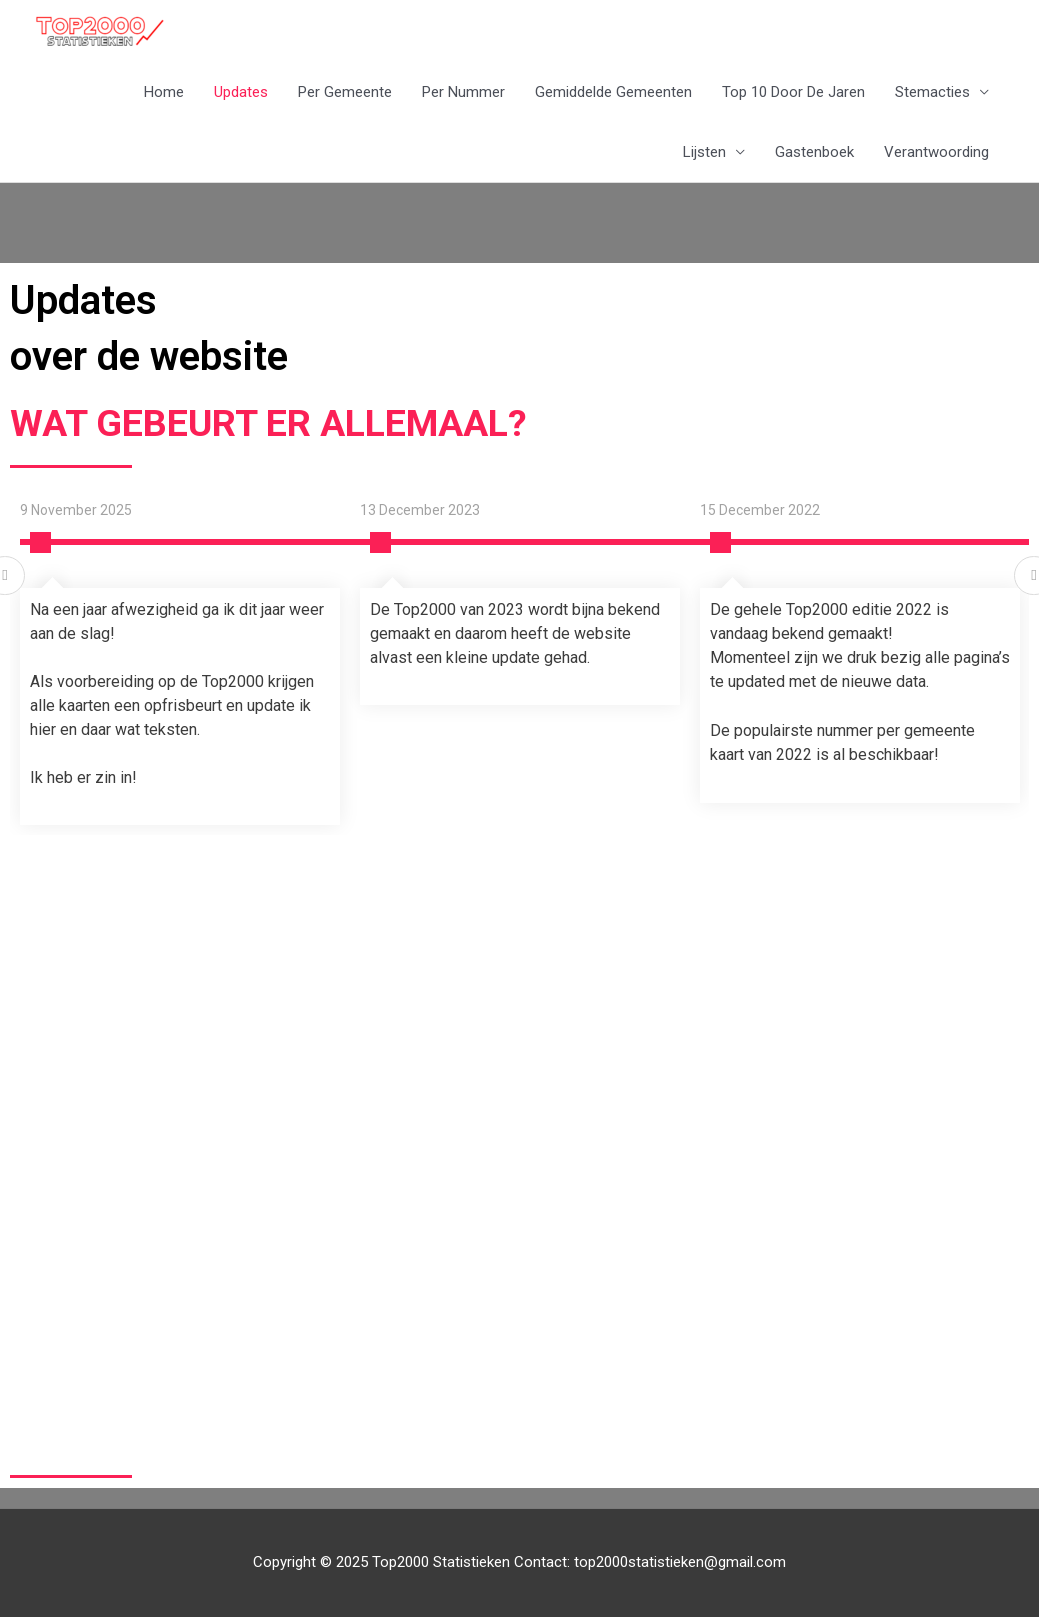  What do you see at coordinates (241, 92) in the screenshot?
I see `Updates` at bounding box center [241, 92].